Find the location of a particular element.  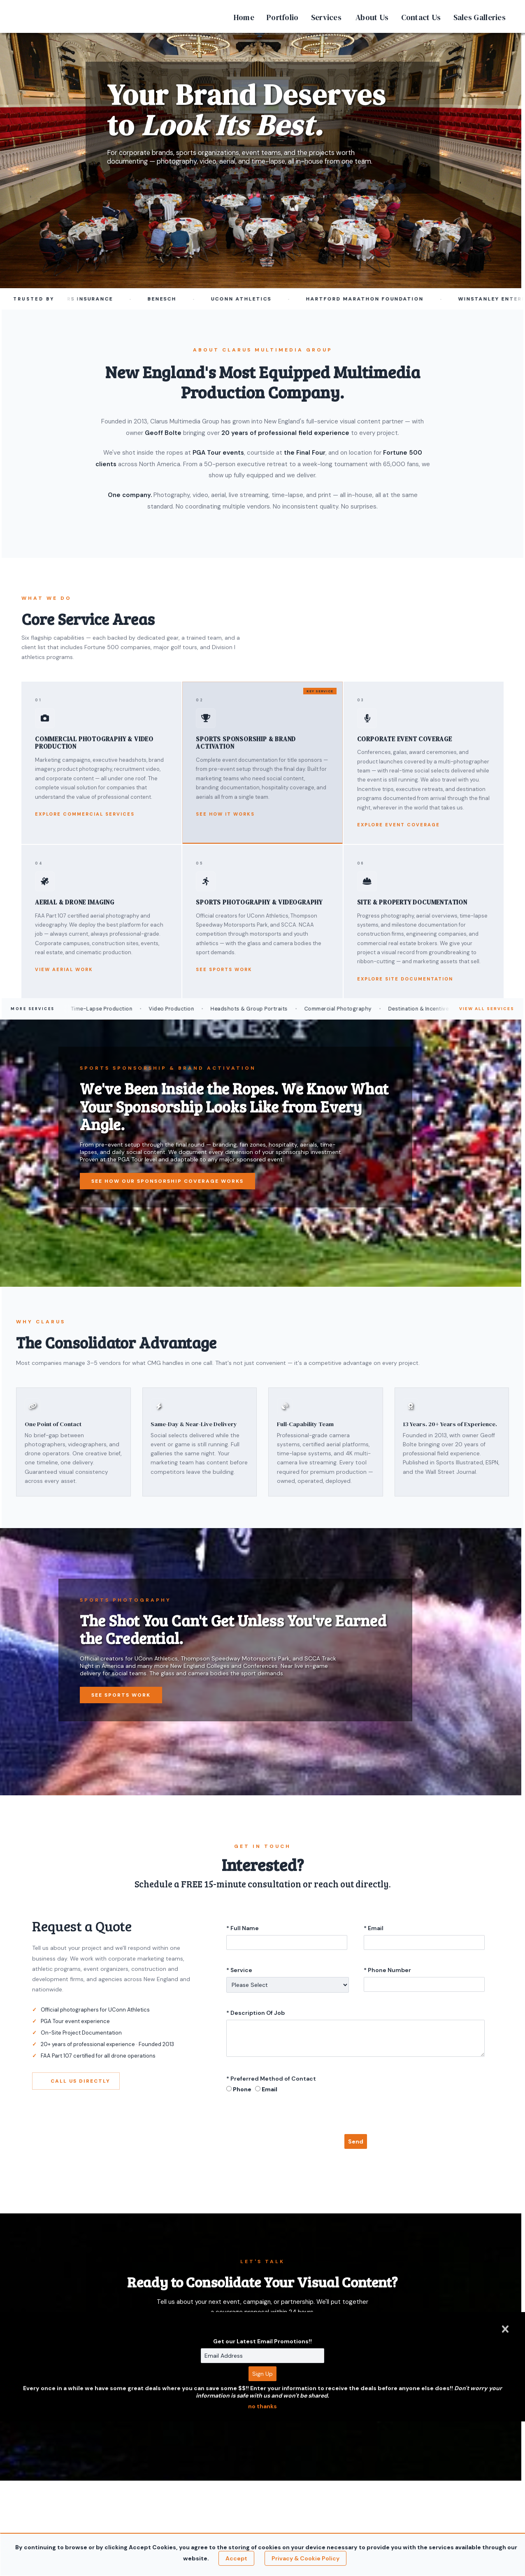

View All Services is located at coordinates (486, 1008).